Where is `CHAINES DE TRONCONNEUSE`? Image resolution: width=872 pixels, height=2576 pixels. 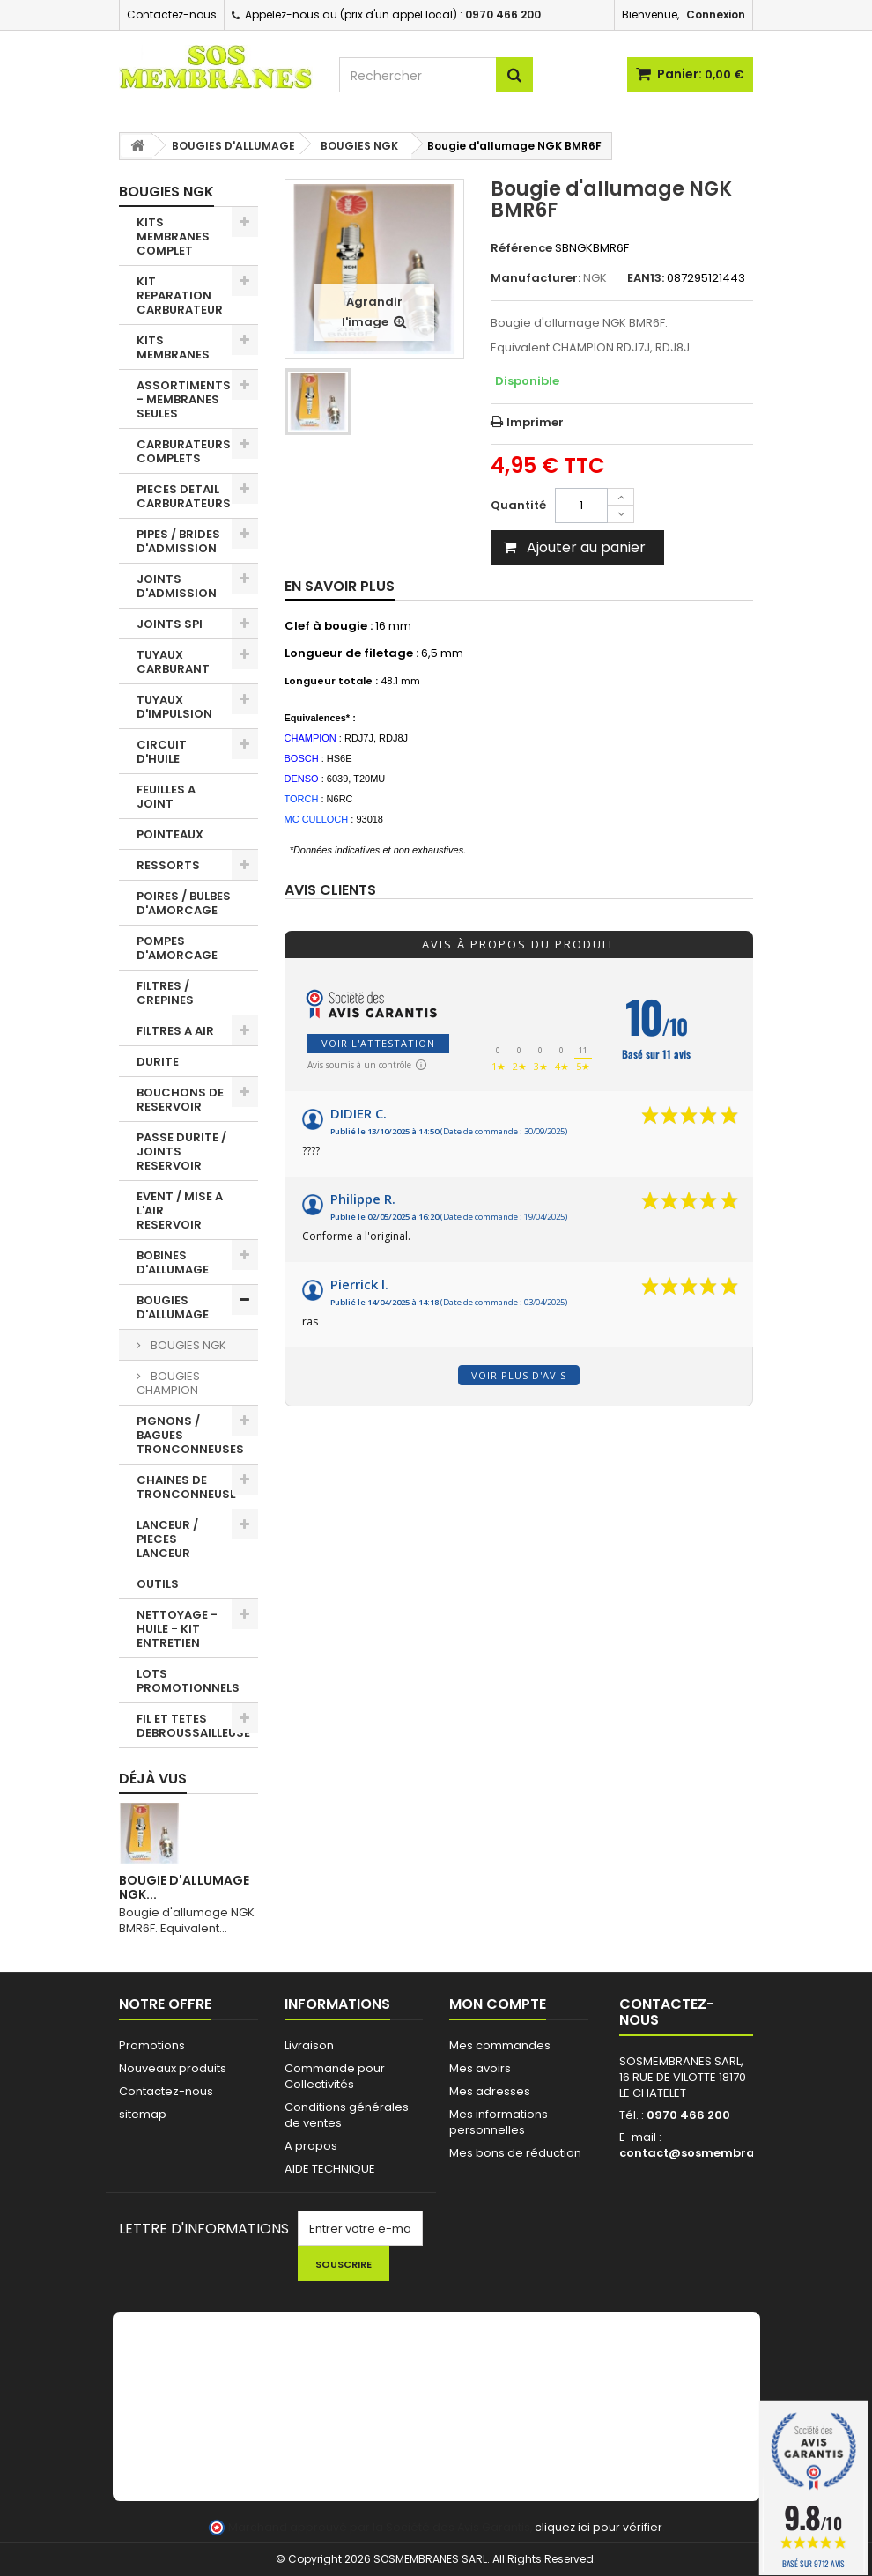 CHAINES DE TRONCONNEUSE is located at coordinates (186, 1487).